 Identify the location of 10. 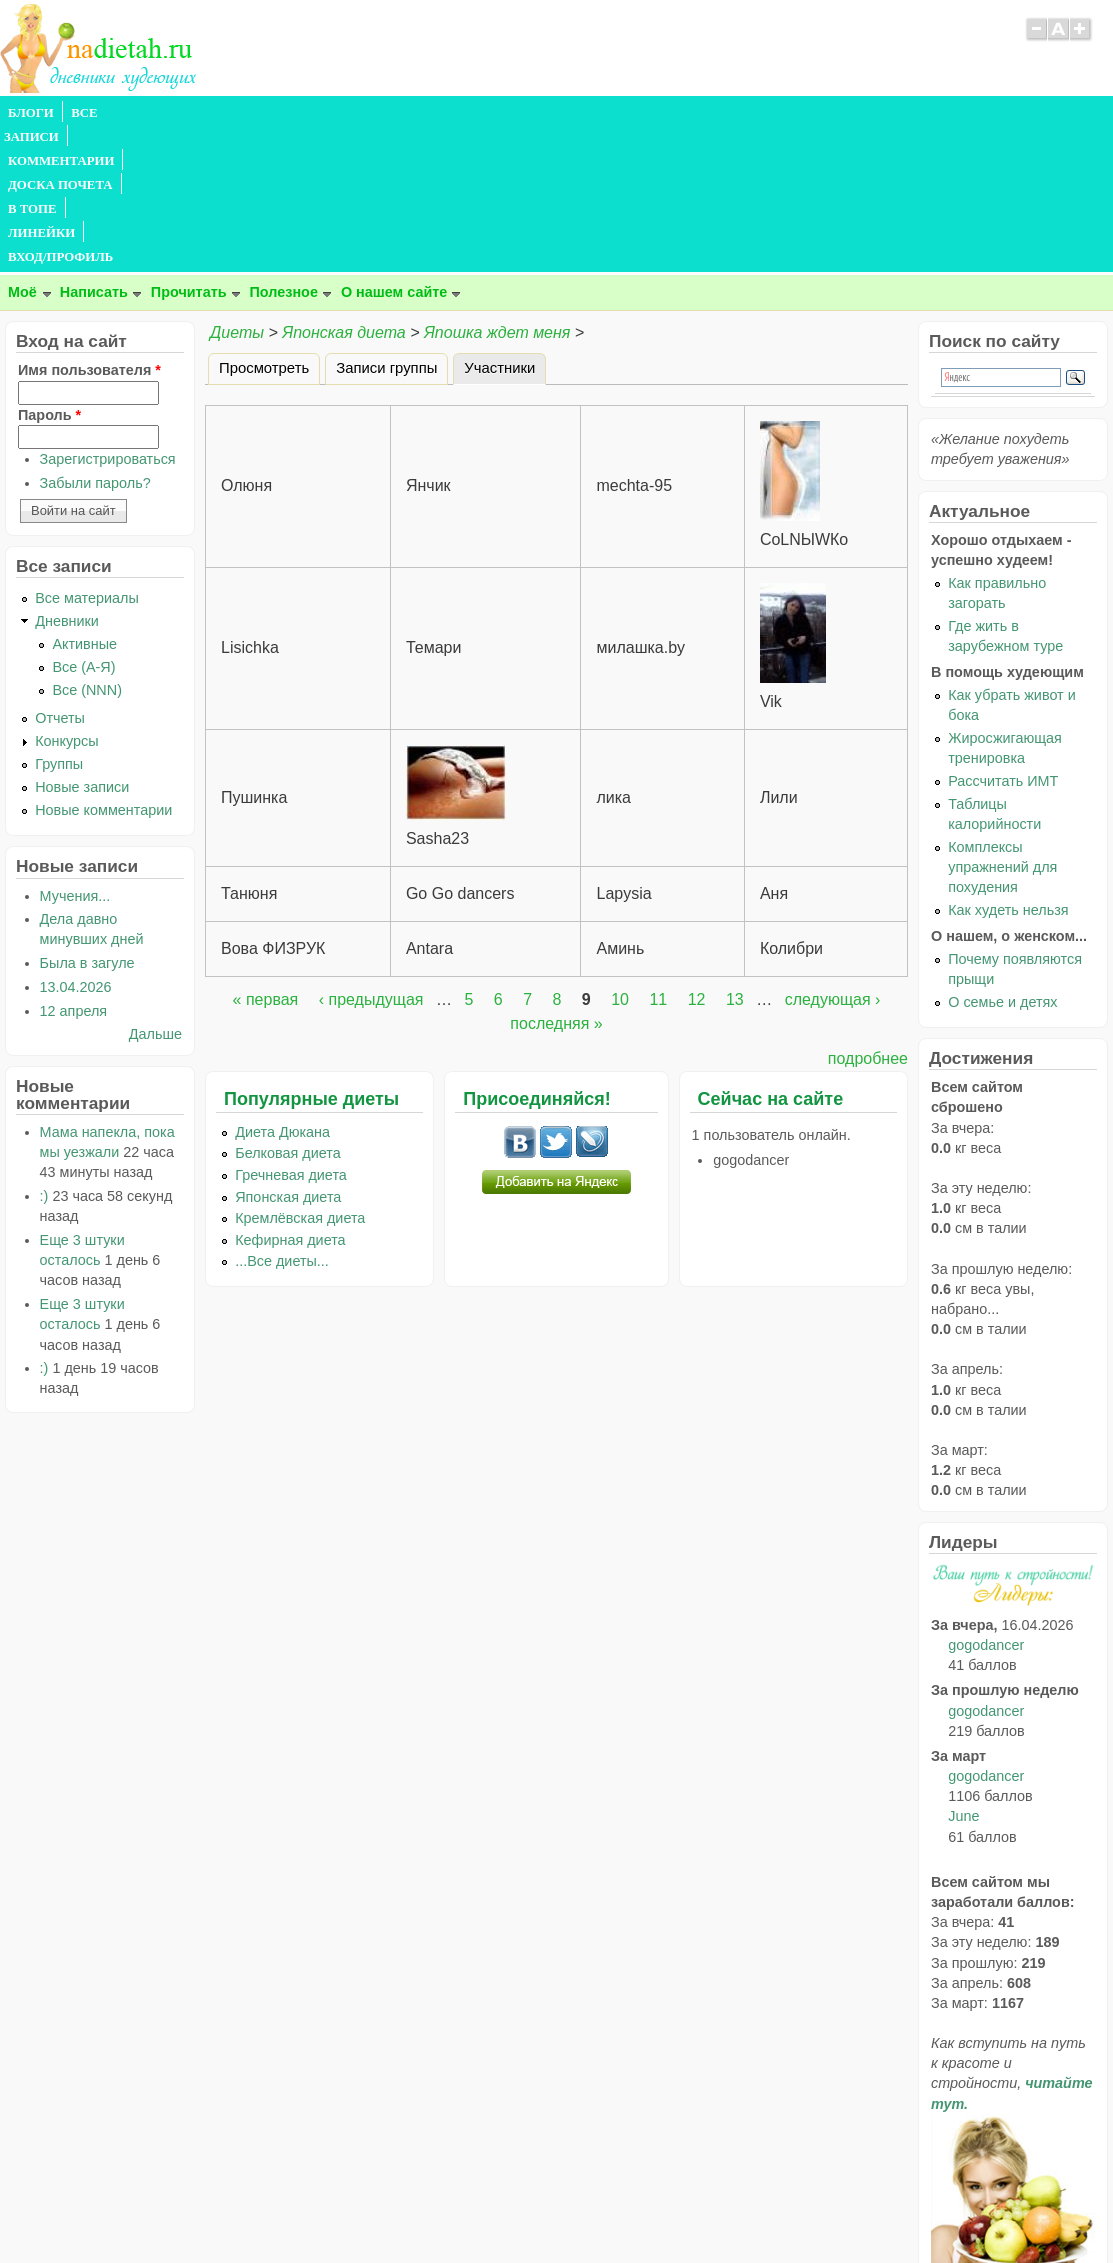
(620, 855).